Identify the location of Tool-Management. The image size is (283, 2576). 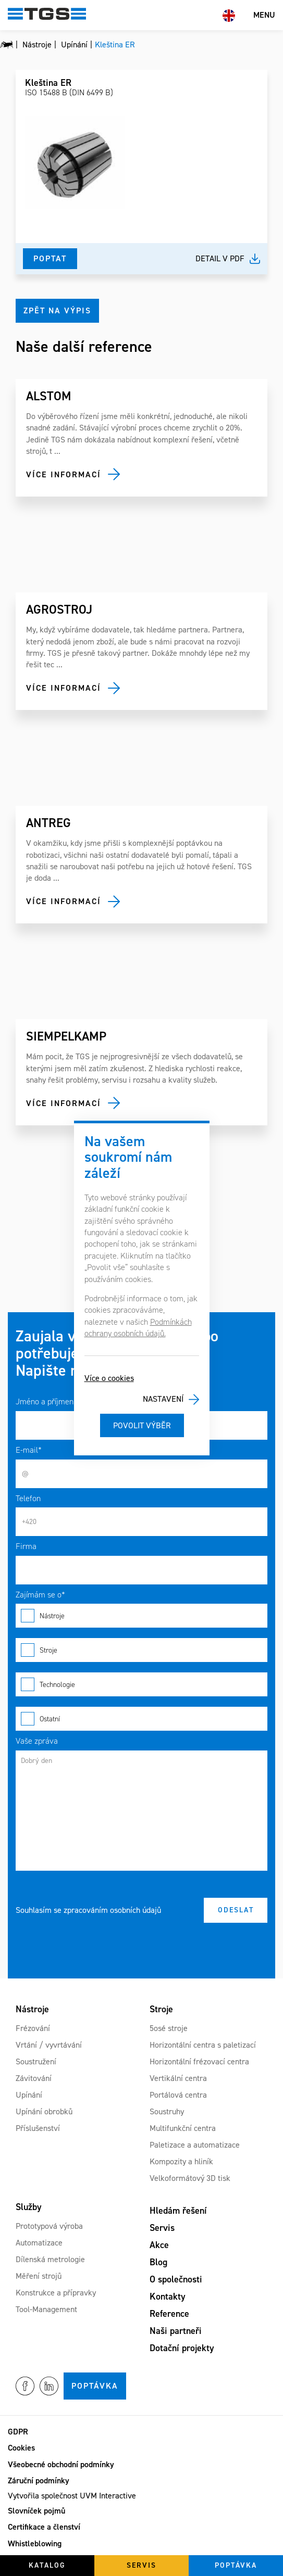
(46, 2309).